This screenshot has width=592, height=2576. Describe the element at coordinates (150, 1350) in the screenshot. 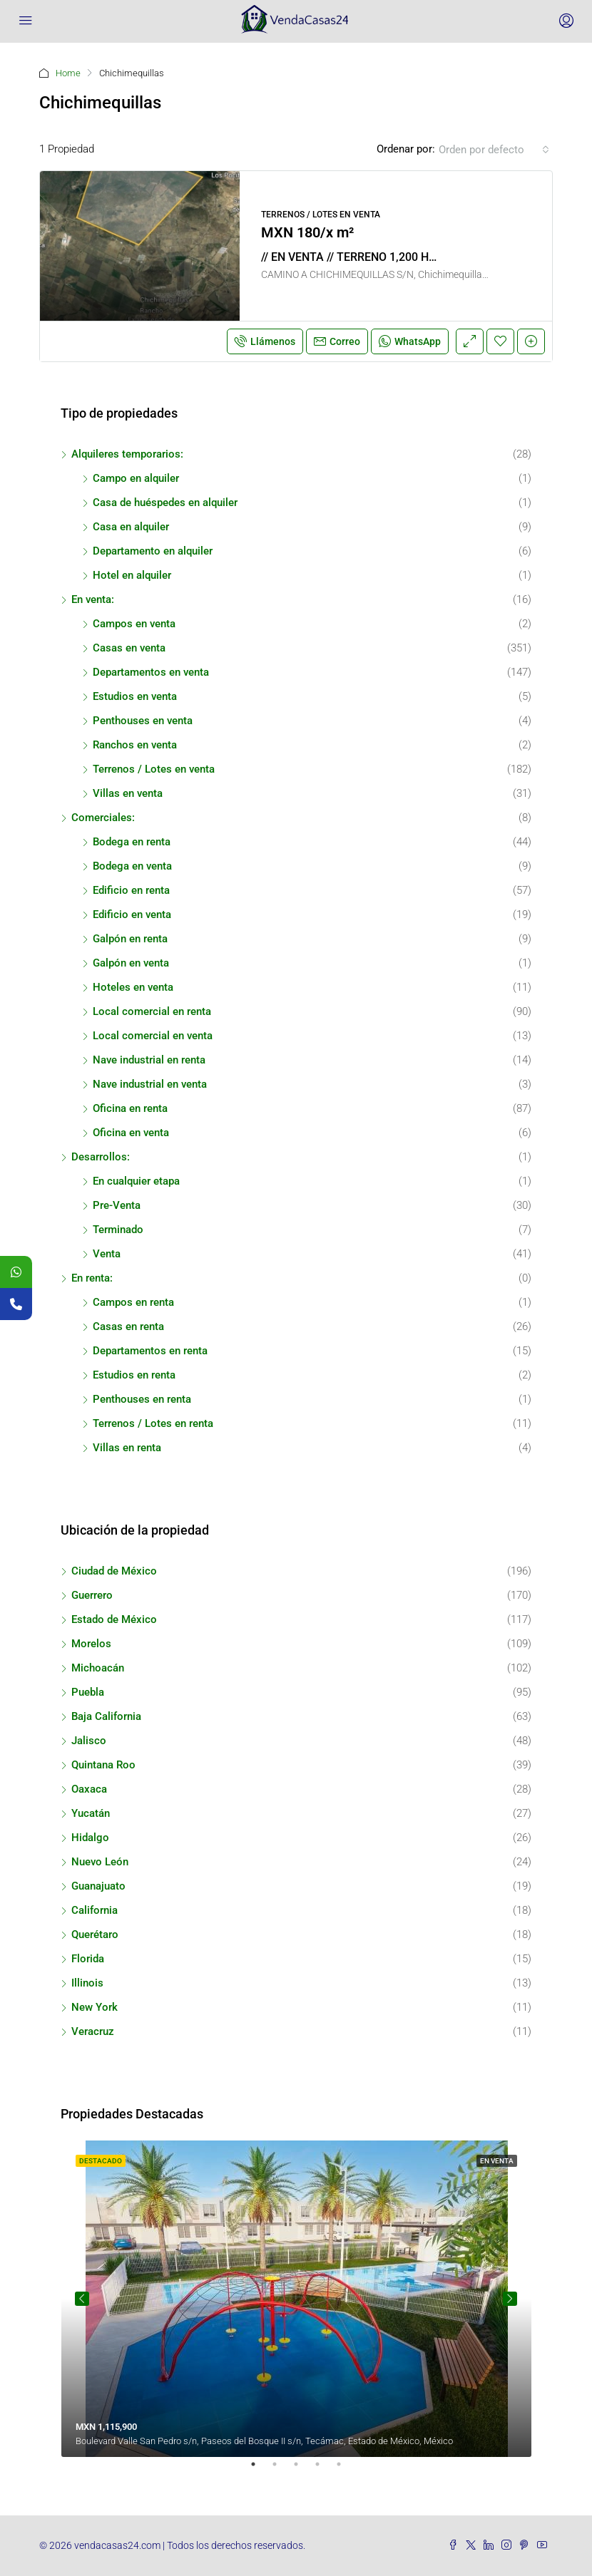

I see `Departamentos en renta` at that location.